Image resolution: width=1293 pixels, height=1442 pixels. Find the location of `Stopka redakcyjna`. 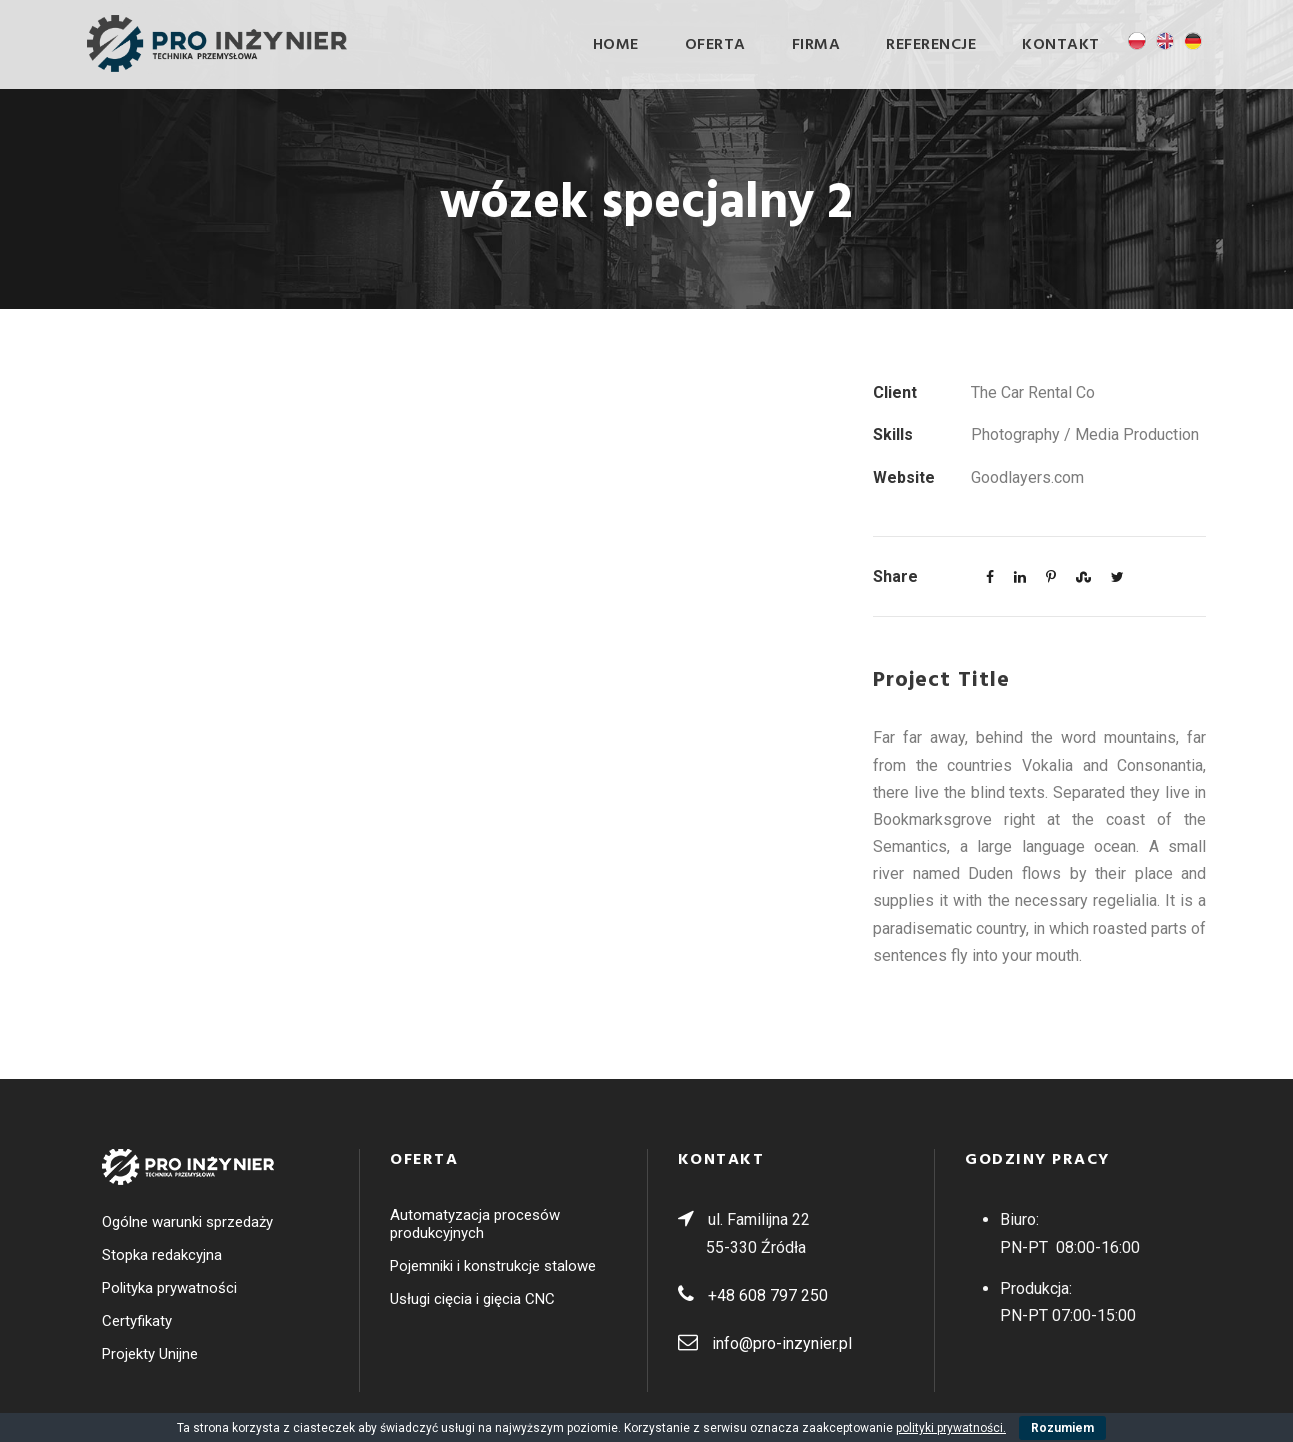

Stopka redakcyjna is located at coordinates (162, 1255).